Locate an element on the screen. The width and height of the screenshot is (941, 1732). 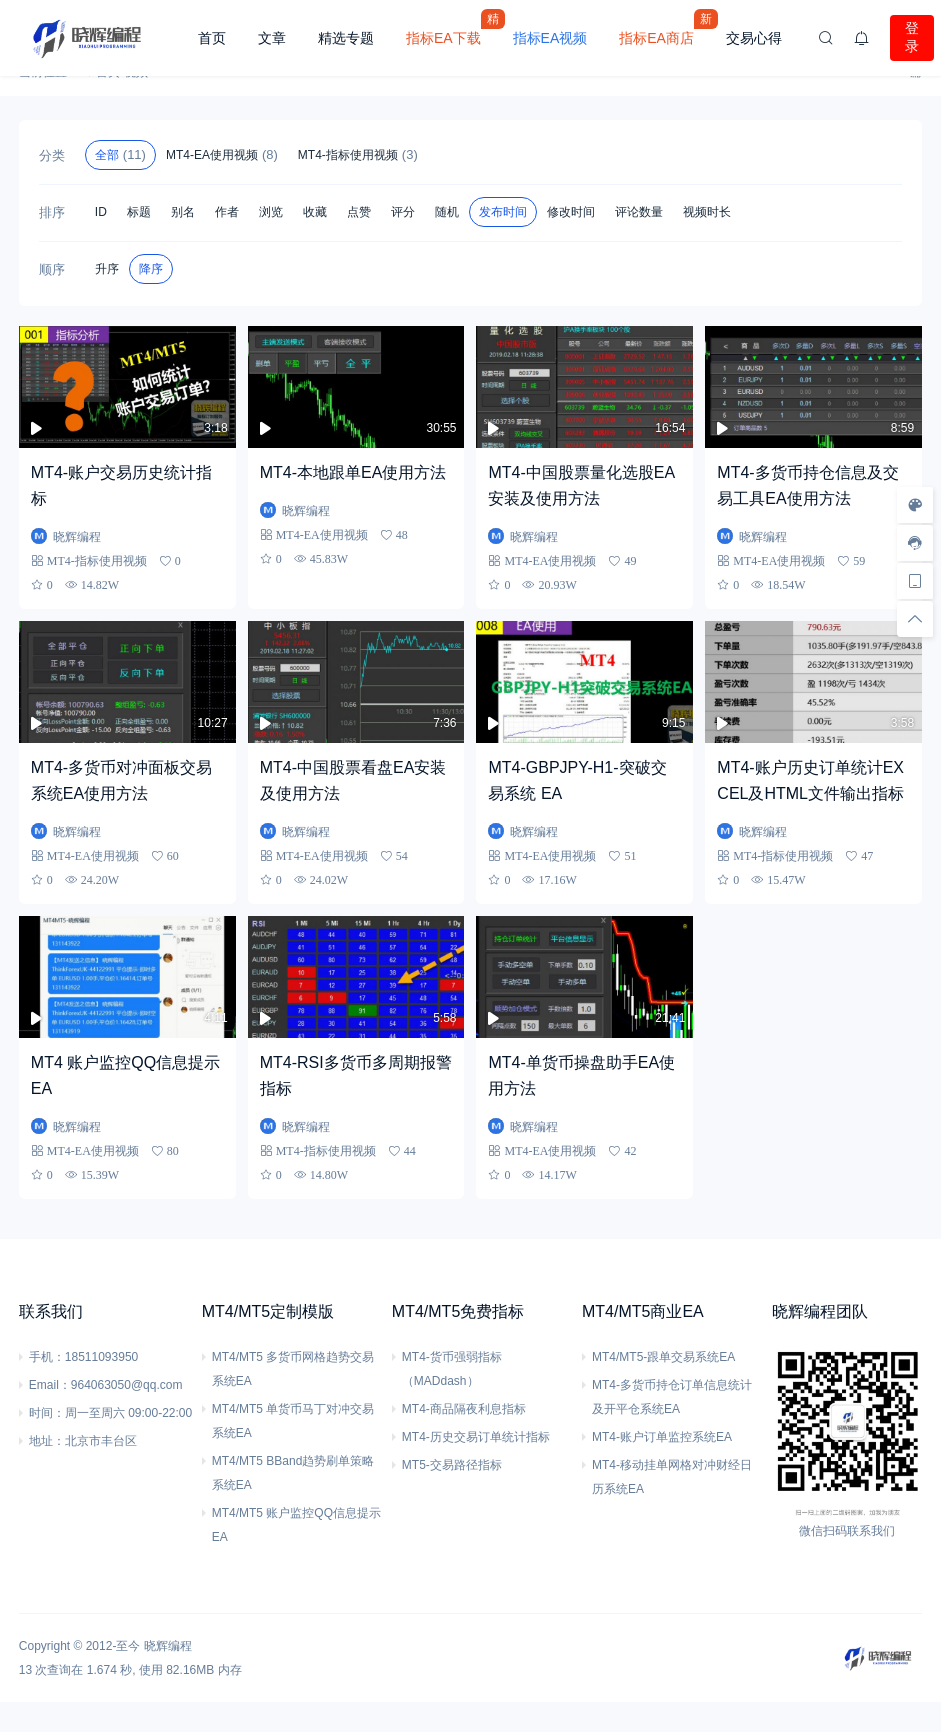
[客服信息] is located at coordinates (915, 543).